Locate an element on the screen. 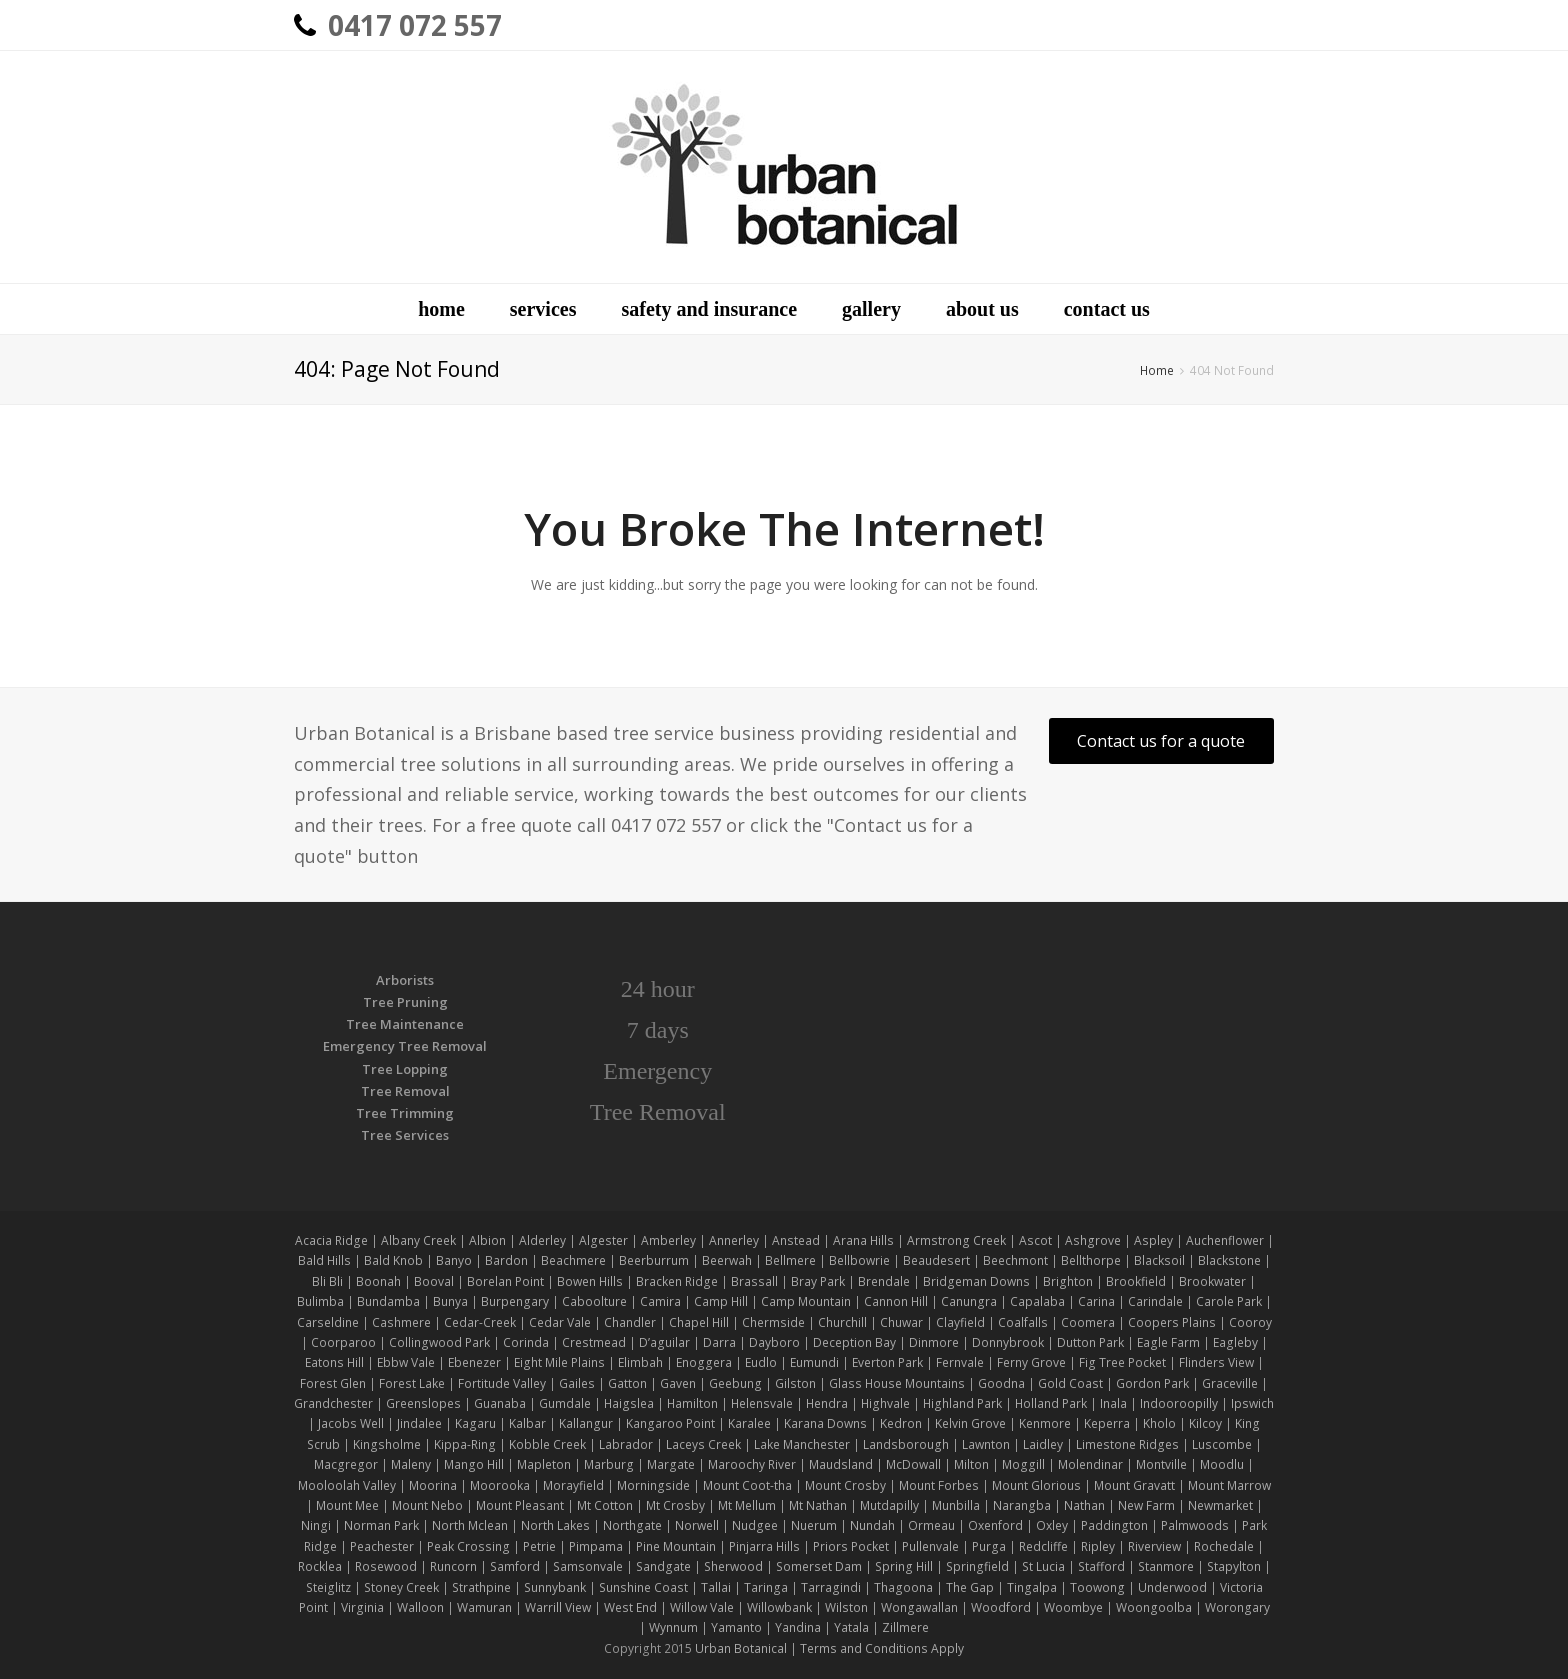 The image size is (1568, 1679). Bray Park is located at coordinates (818, 1281).